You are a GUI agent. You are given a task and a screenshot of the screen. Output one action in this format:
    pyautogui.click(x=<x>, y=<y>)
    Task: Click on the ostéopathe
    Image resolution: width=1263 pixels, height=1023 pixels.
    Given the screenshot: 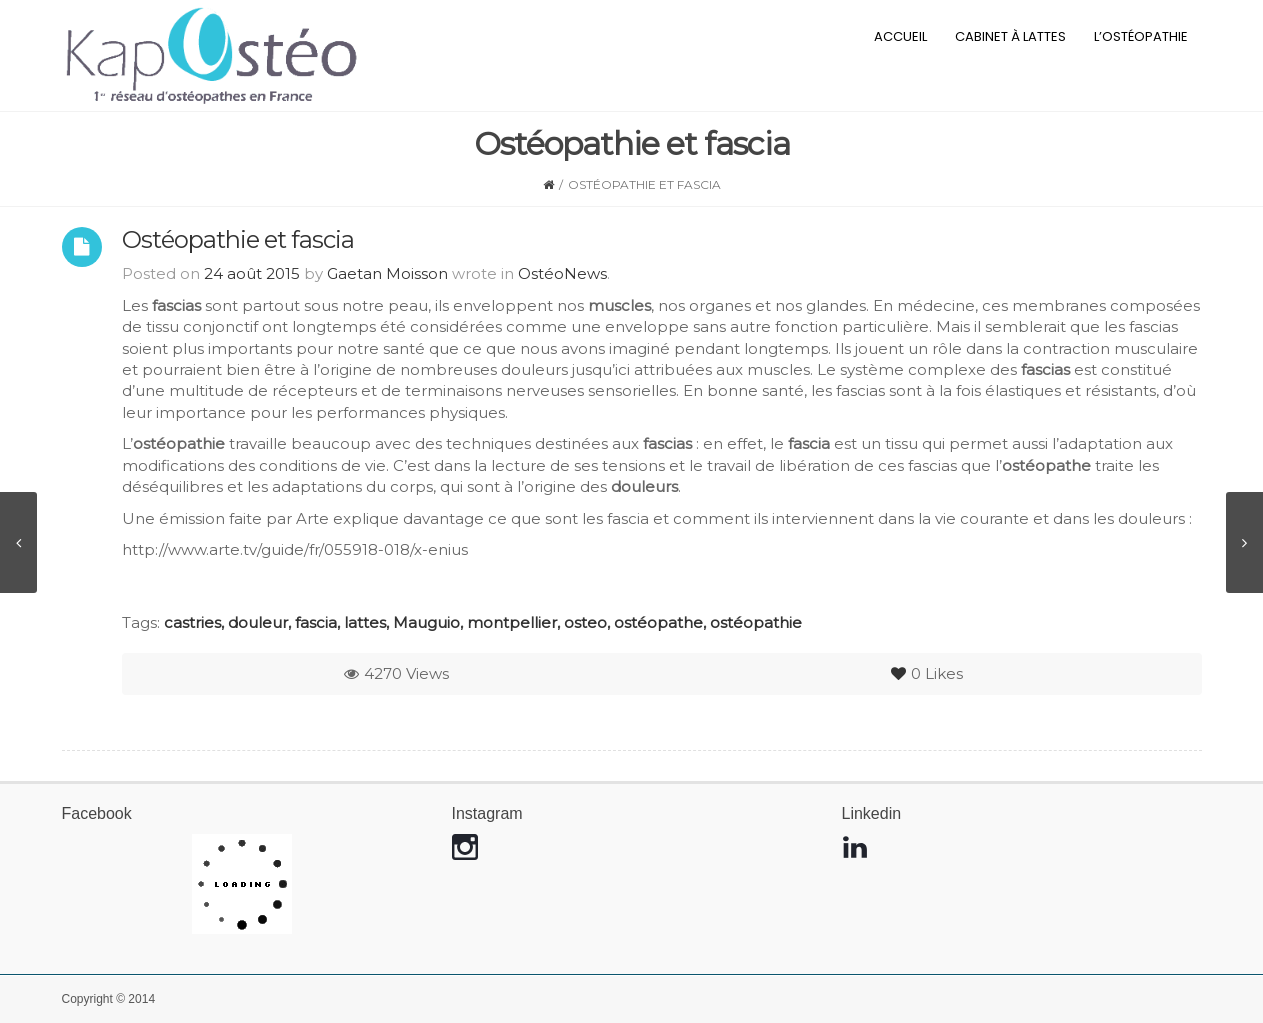 What is the action you would take?
    pyautogui.click(x=658, y=622)
    